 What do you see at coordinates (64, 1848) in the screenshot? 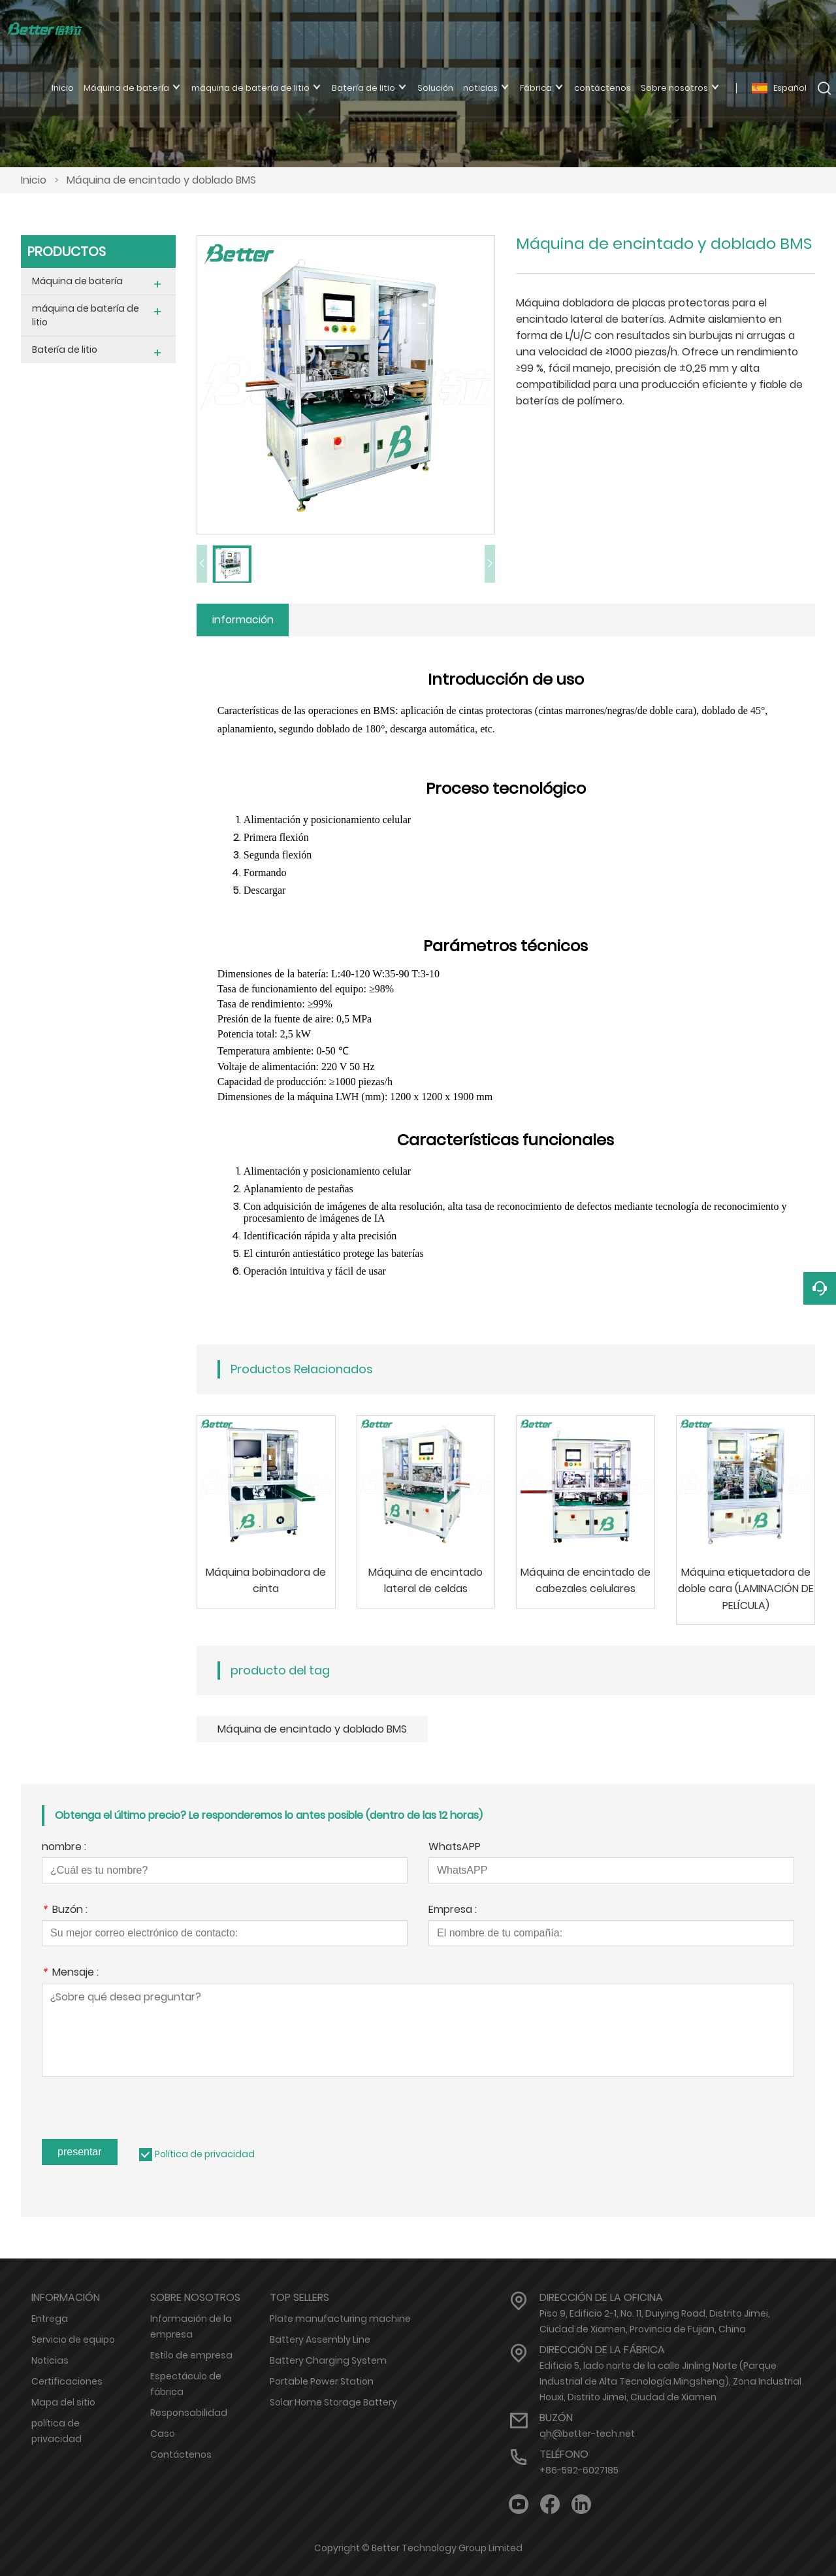
I see `nombre :` at bounding box center [64, 1848].